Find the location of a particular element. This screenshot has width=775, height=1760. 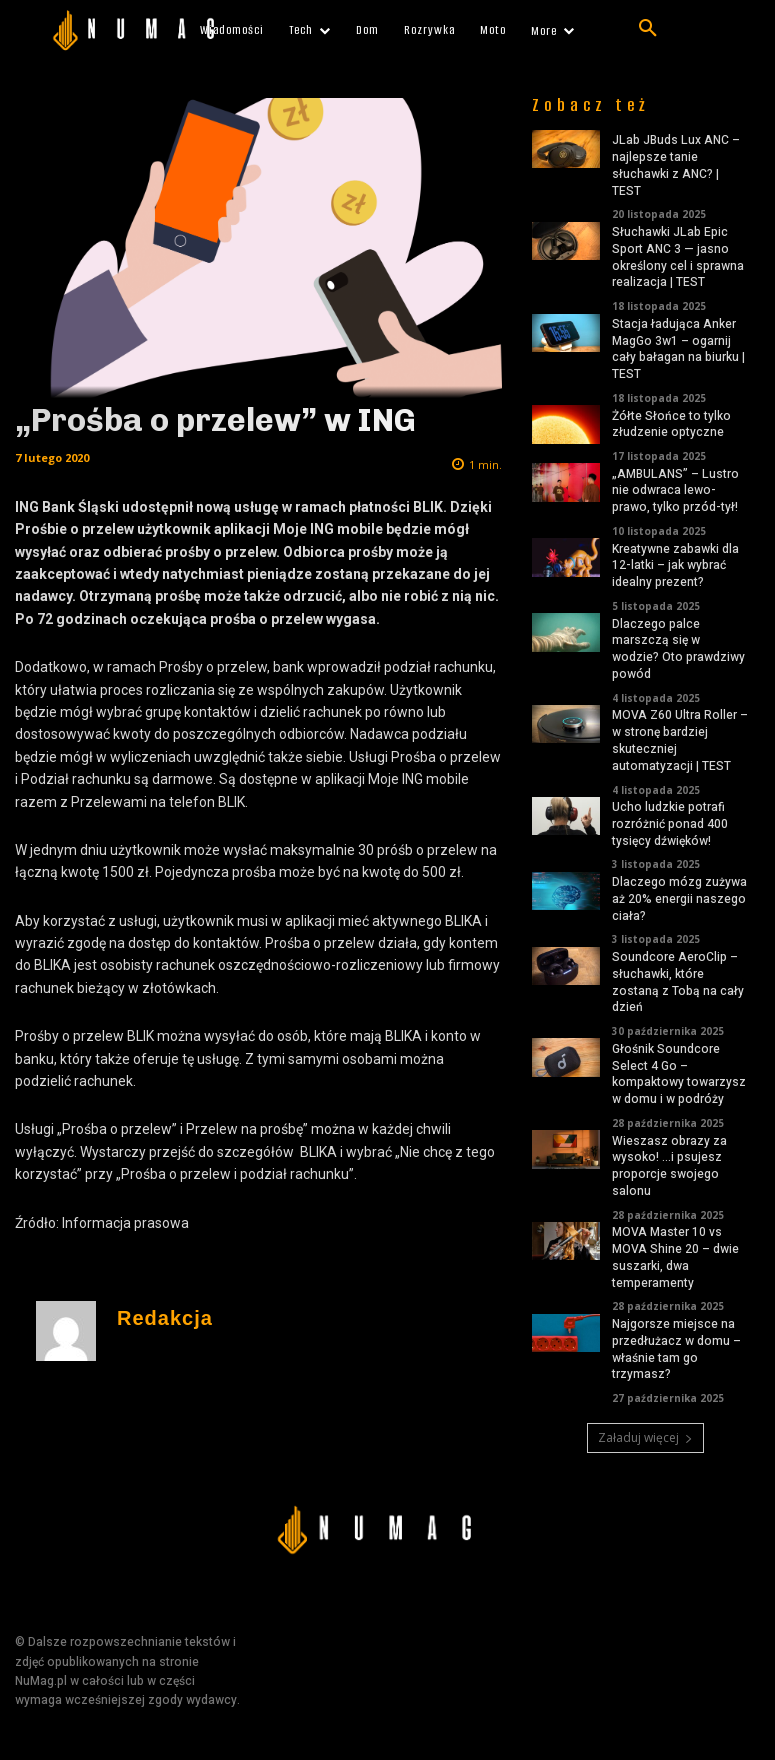

Załaduj więcej is located at coordinates (645, 1437).